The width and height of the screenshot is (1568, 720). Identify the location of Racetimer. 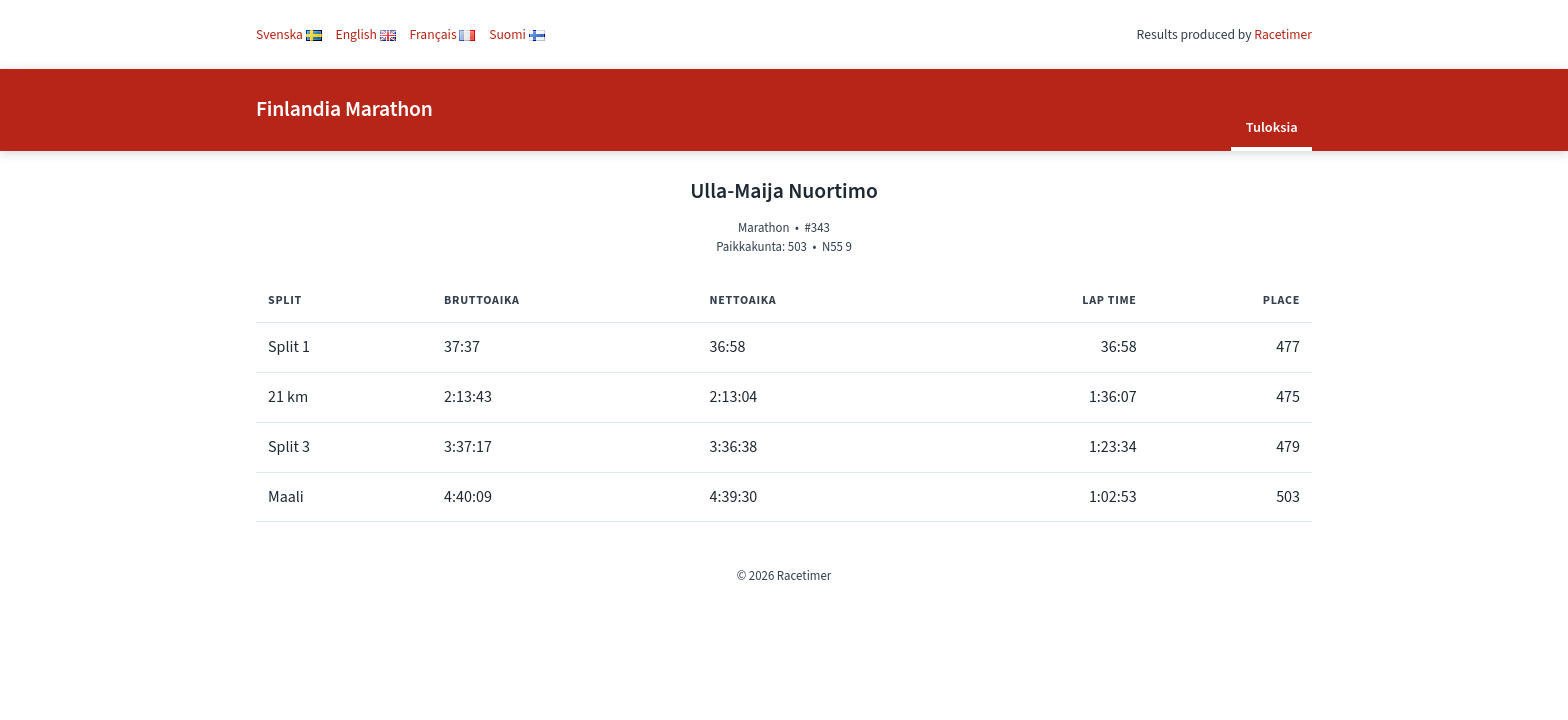
(1283, 34).